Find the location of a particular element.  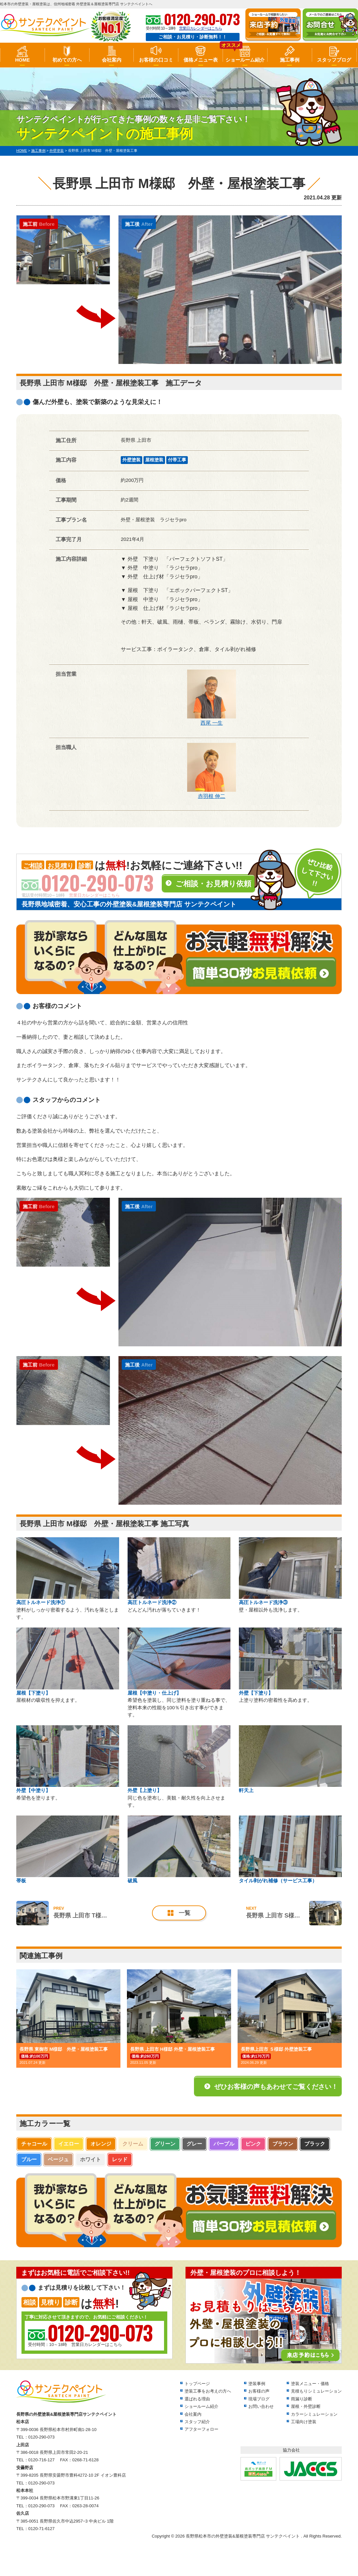

現場ブログ is located at coordinates (258, 2398).